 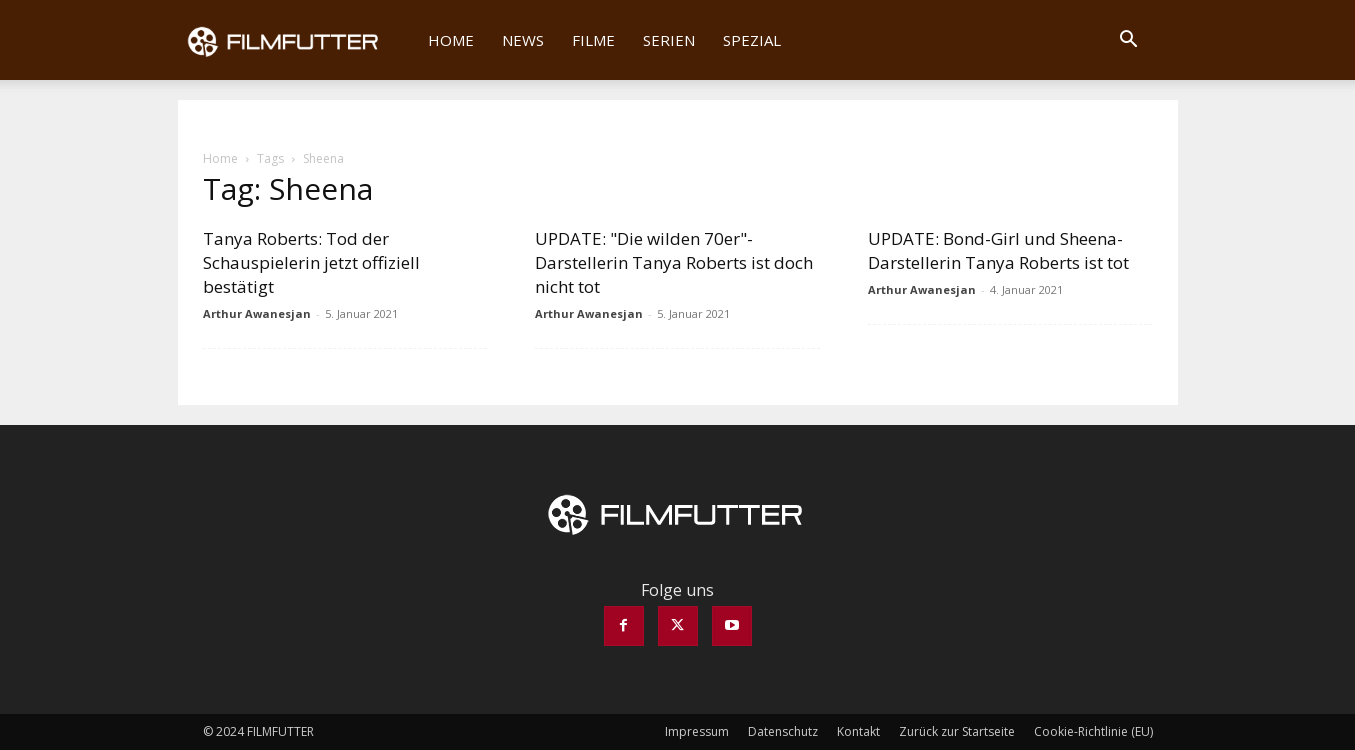 I want to click on Filme, so click(x=593, y=40).